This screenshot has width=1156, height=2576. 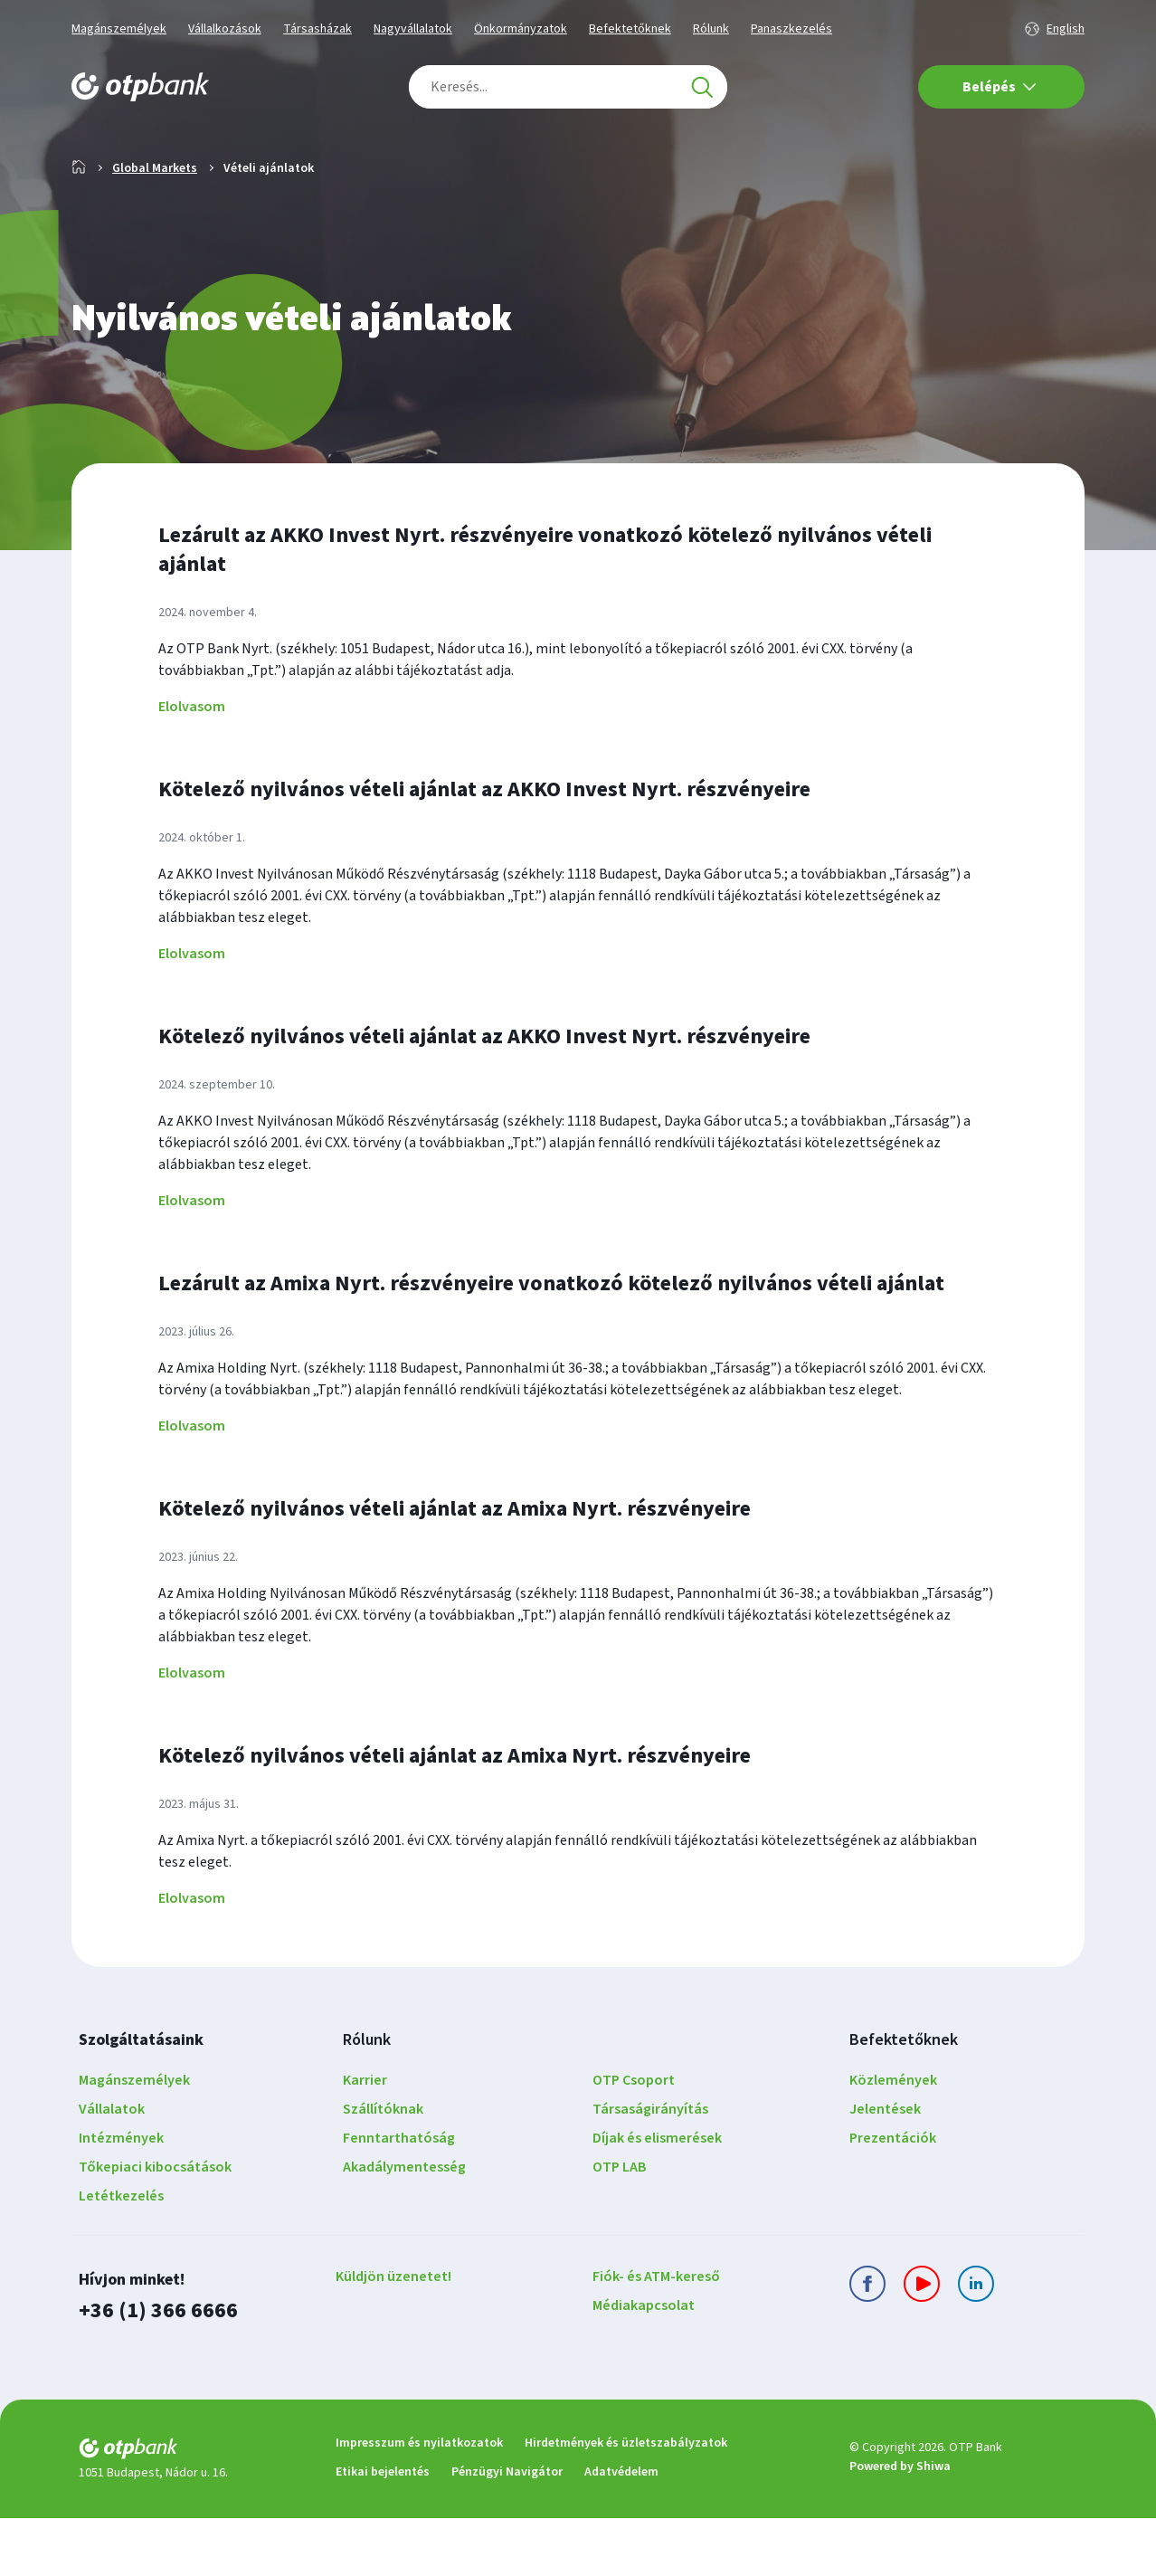 What do you see at coordinates (121, 2196) in the screenshot?
I see `Intézmények` at bounding box center [121, 2196].